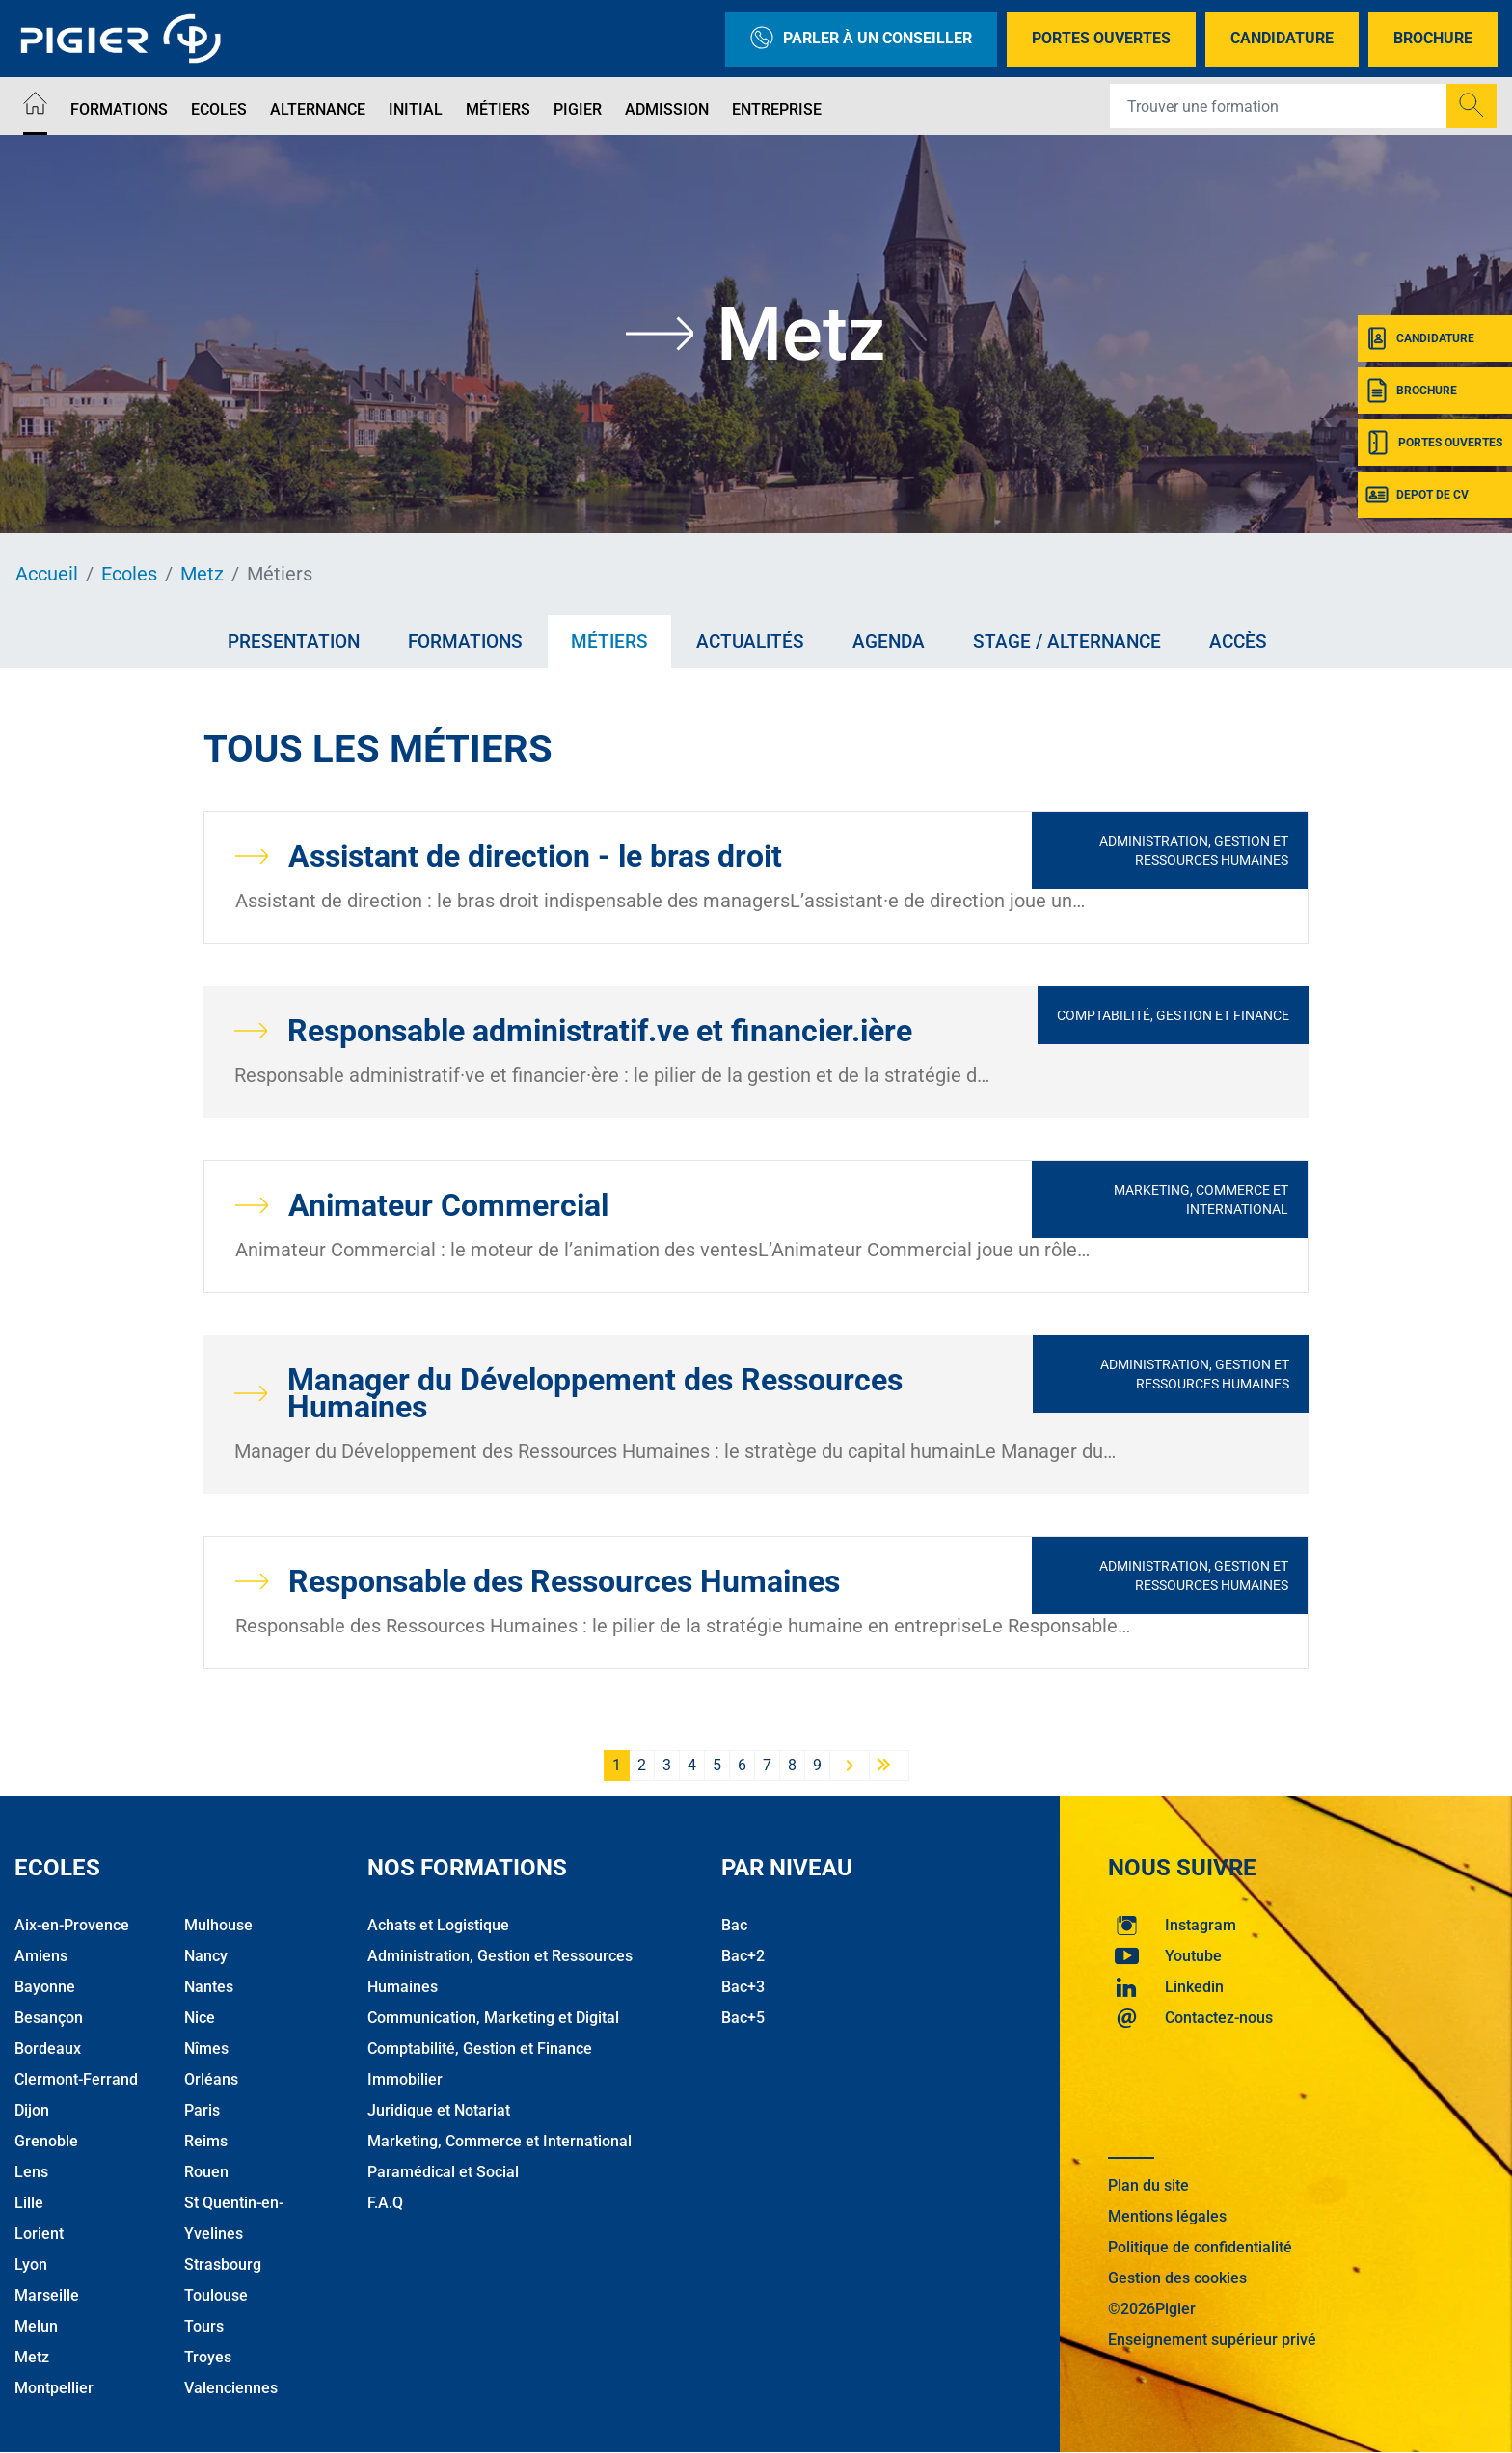 The width and height of the screenshot is (1512, 2453). What do you see at coordinates (28, 2203) in the screenshot?
I see `Lille` at bounding box center [28, 2203].